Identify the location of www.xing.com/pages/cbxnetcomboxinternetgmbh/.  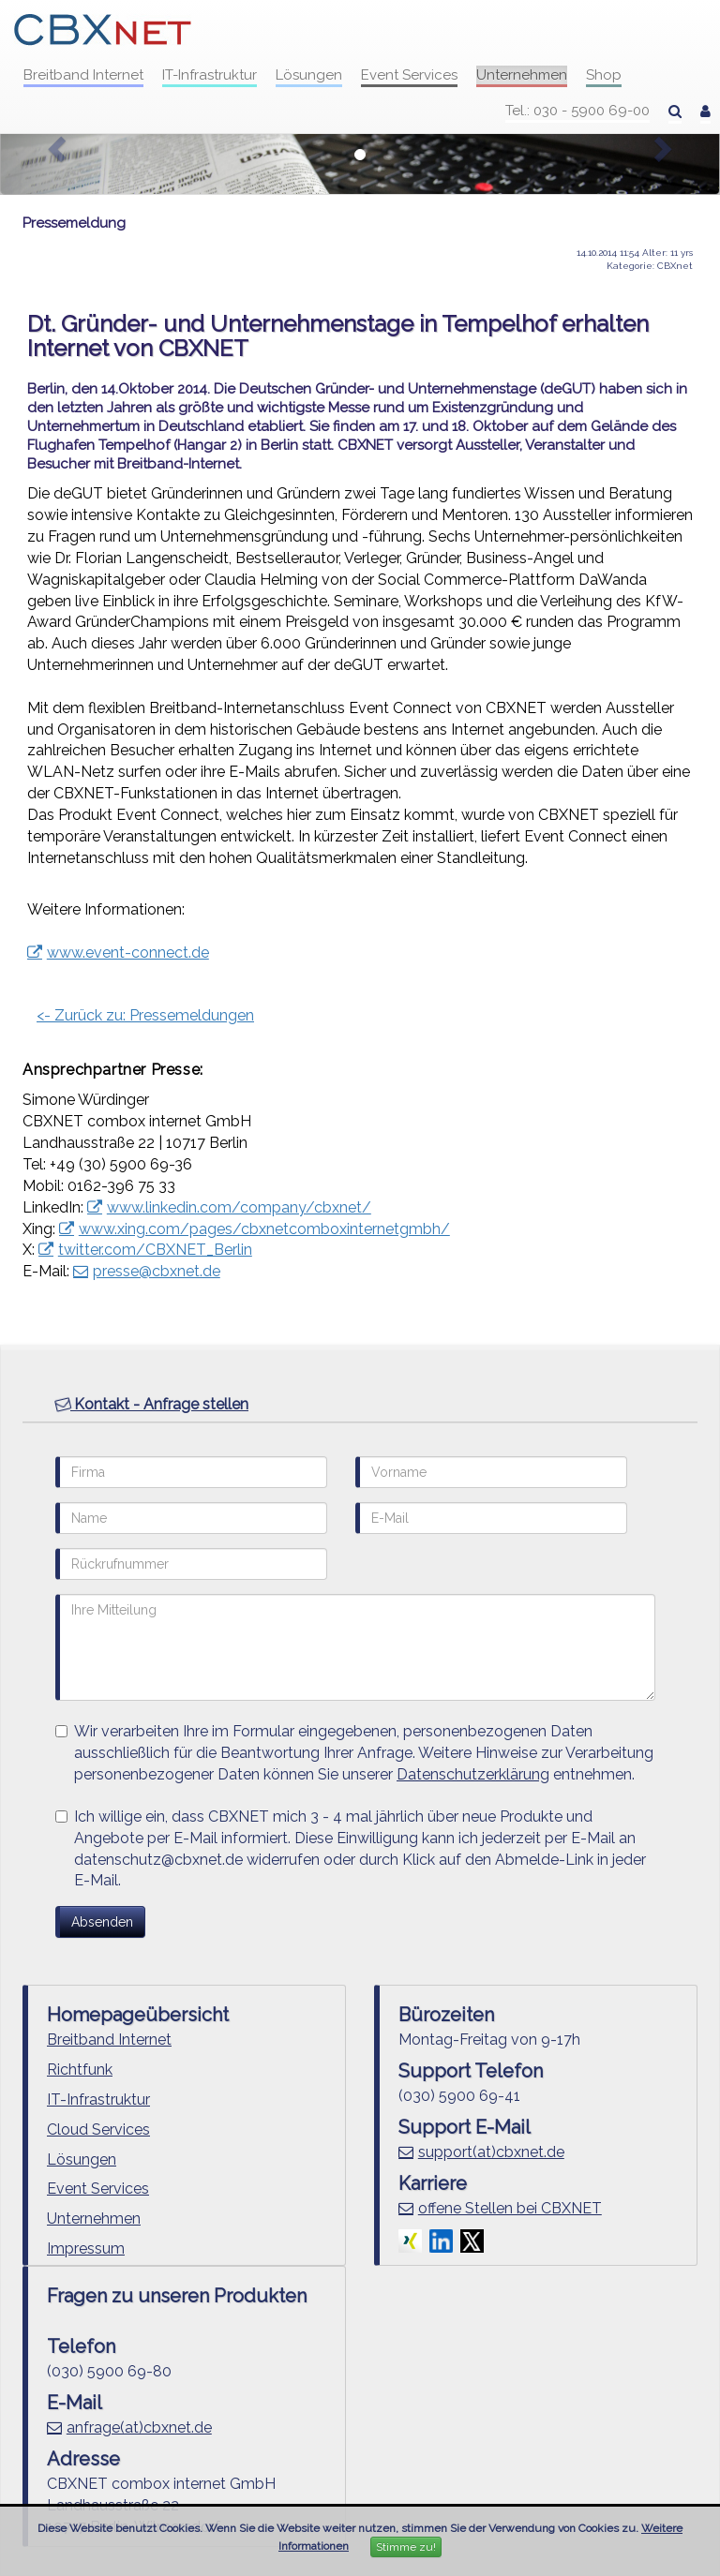
(264, 1229).